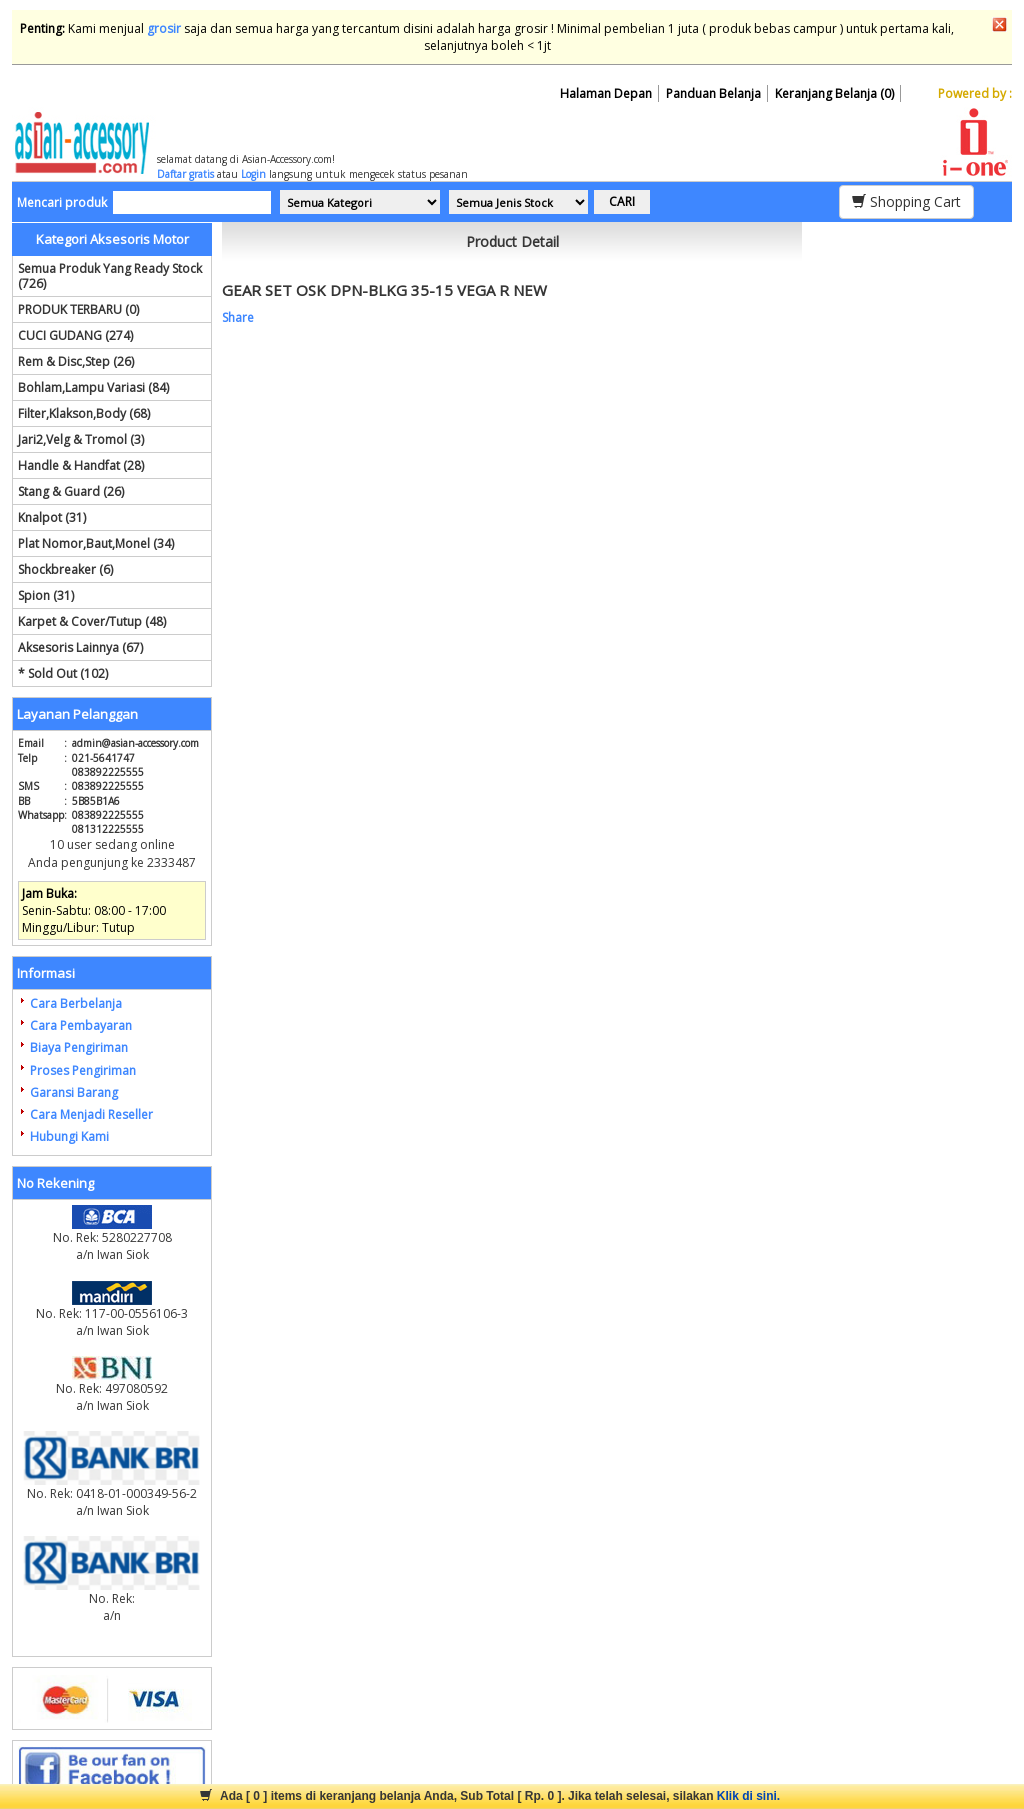  I want to click on Handle & Handfat (28), so click(81, 465).